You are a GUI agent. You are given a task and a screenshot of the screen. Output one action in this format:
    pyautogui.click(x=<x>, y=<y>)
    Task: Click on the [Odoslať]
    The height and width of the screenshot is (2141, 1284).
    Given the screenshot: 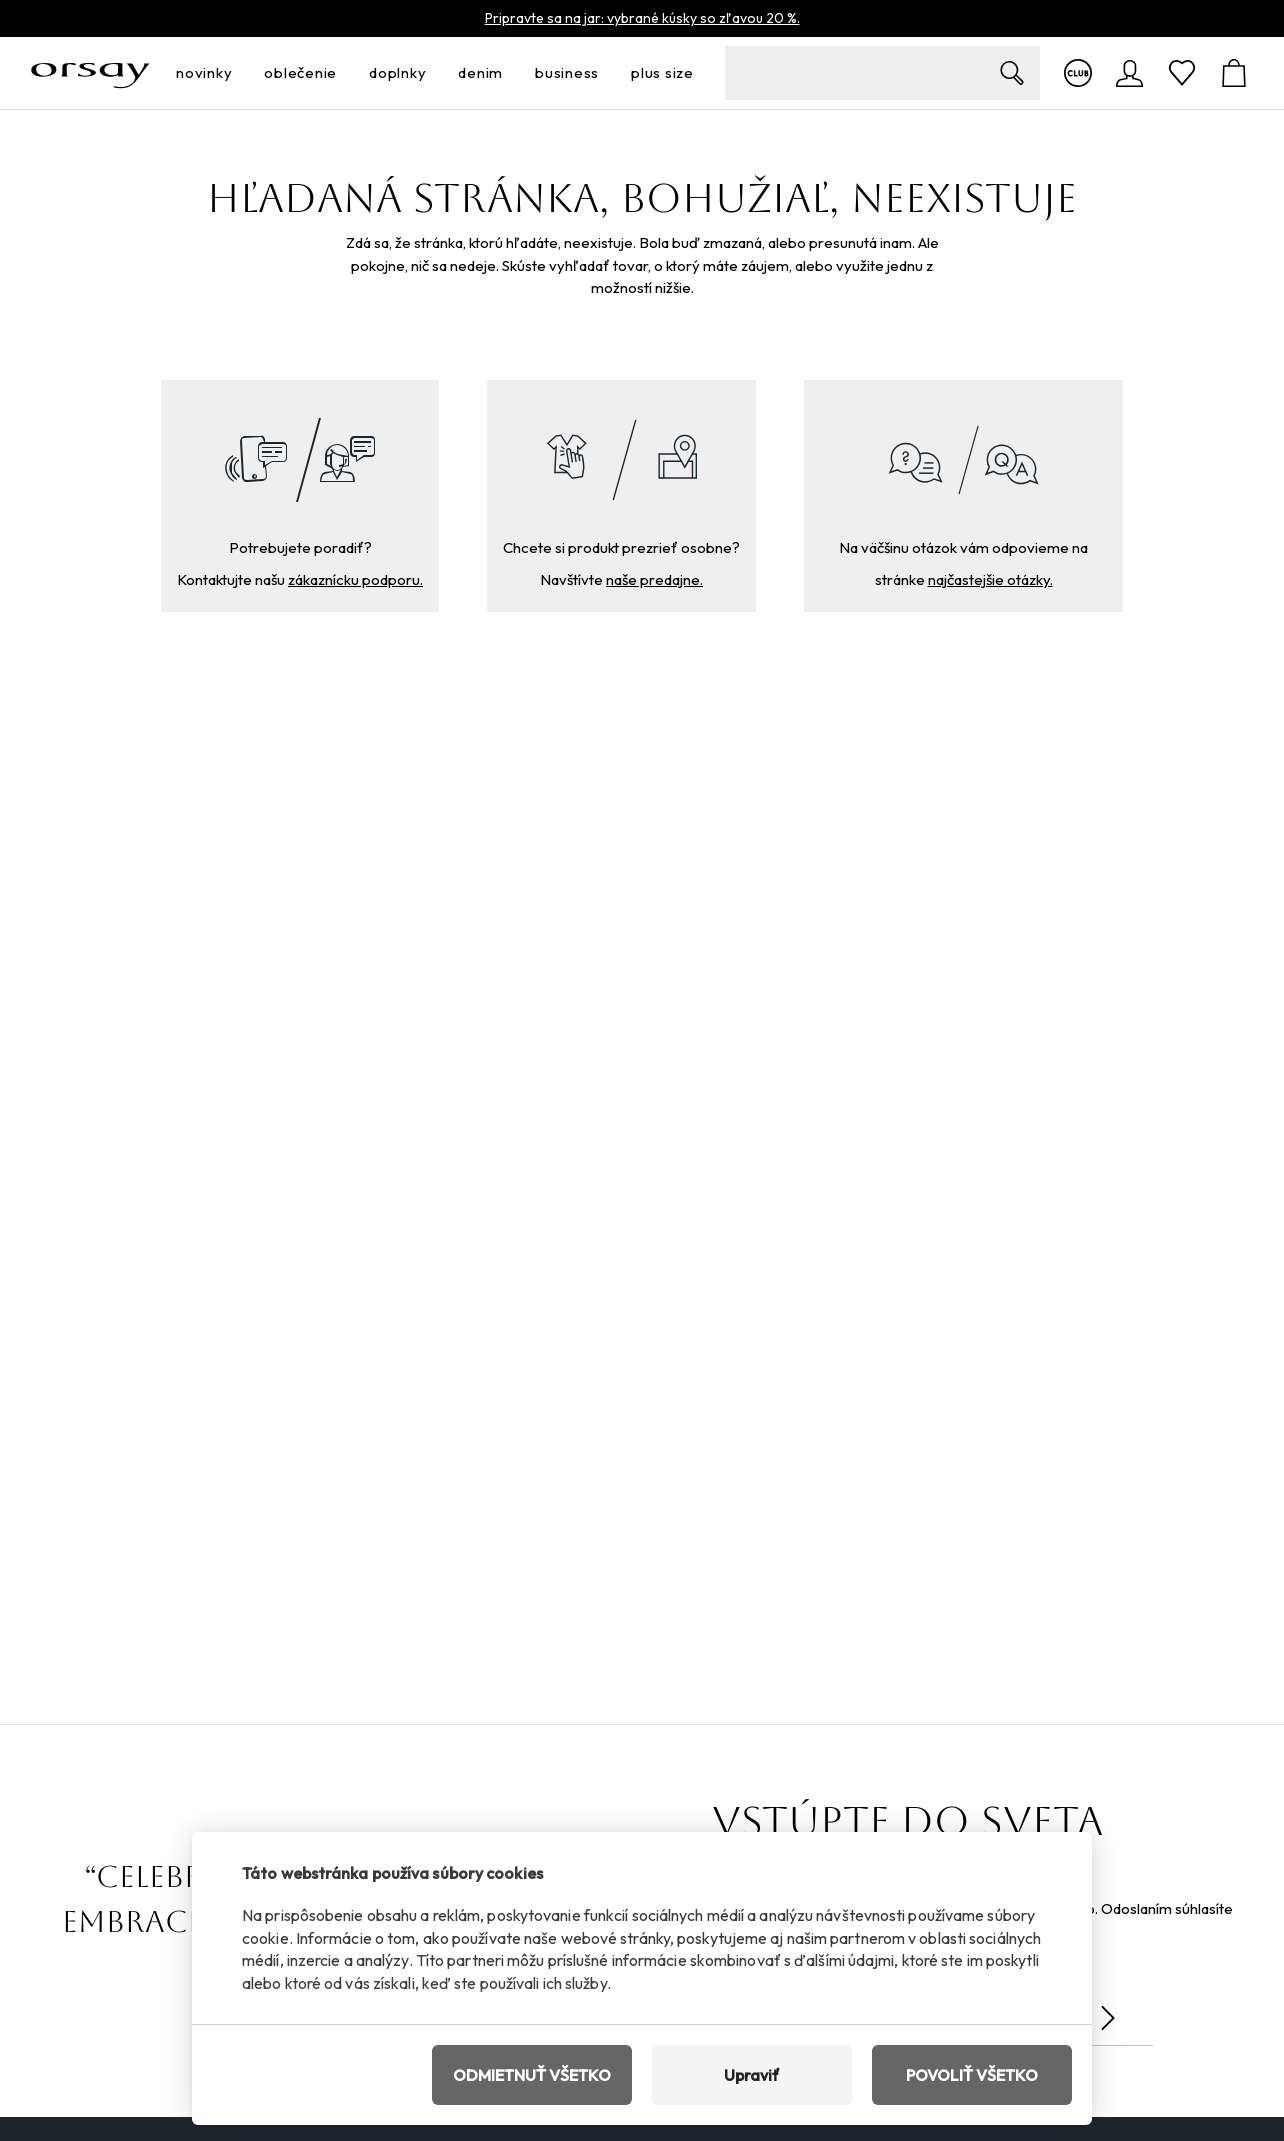 What is the action you would take?
    pyautogui.click(x=1108, y=2018)
    